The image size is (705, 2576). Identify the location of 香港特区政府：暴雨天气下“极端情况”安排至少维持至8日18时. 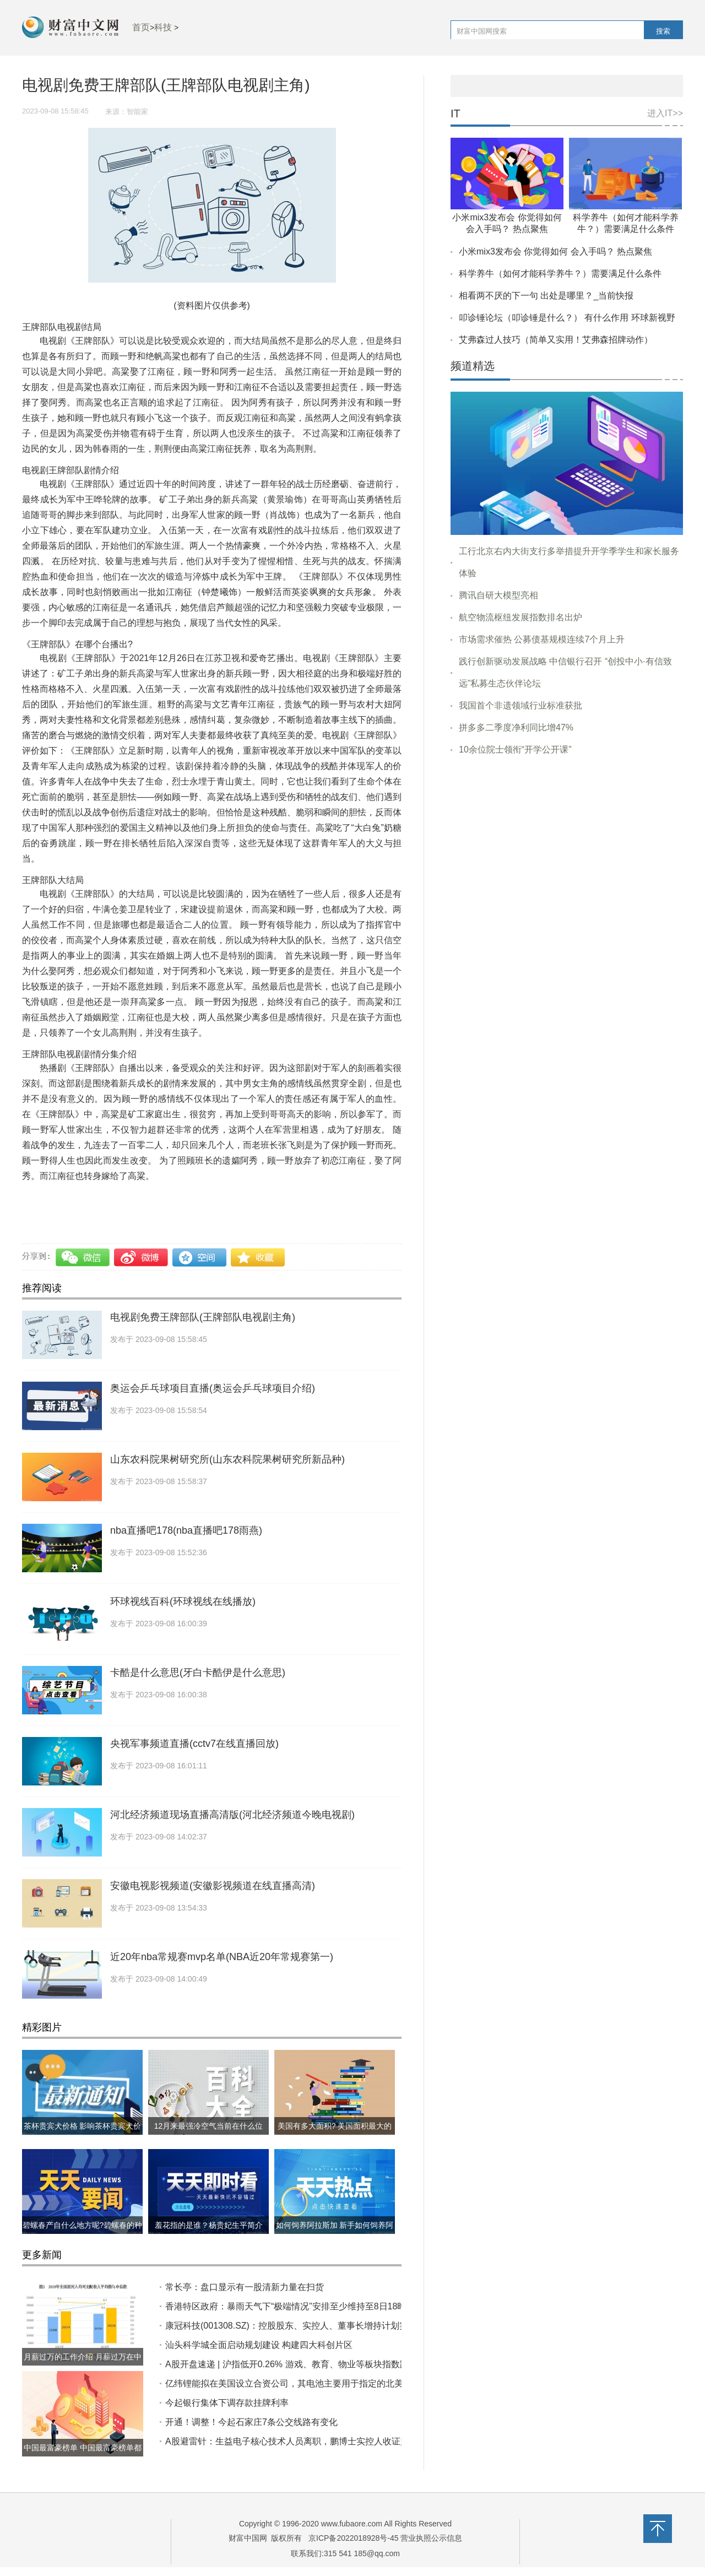
(285, 2306).